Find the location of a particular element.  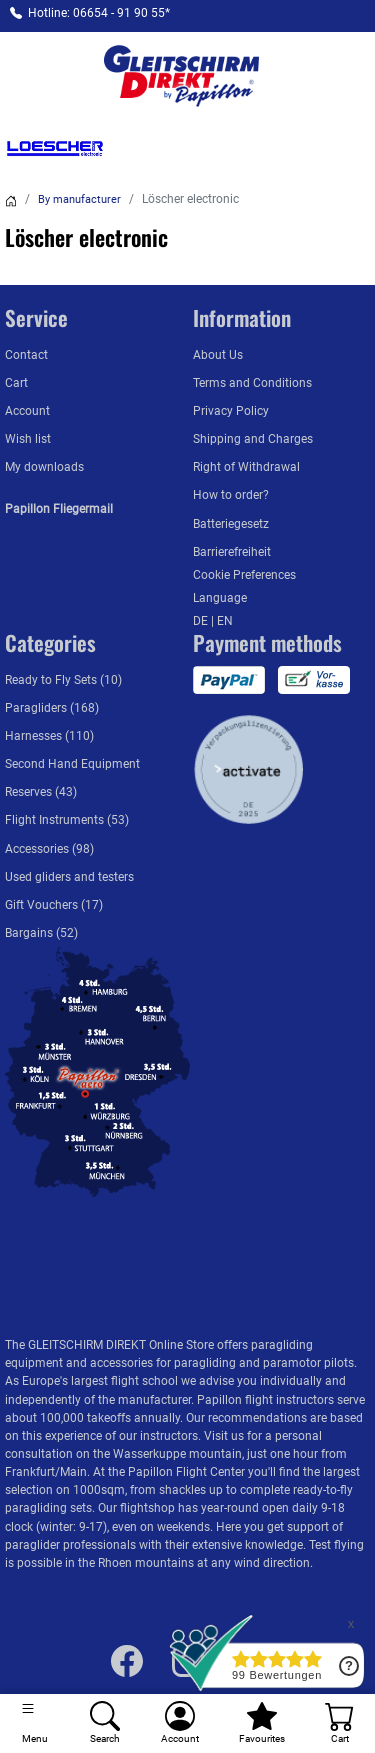

Shipping and Charges is located at coordinates (253, 439).